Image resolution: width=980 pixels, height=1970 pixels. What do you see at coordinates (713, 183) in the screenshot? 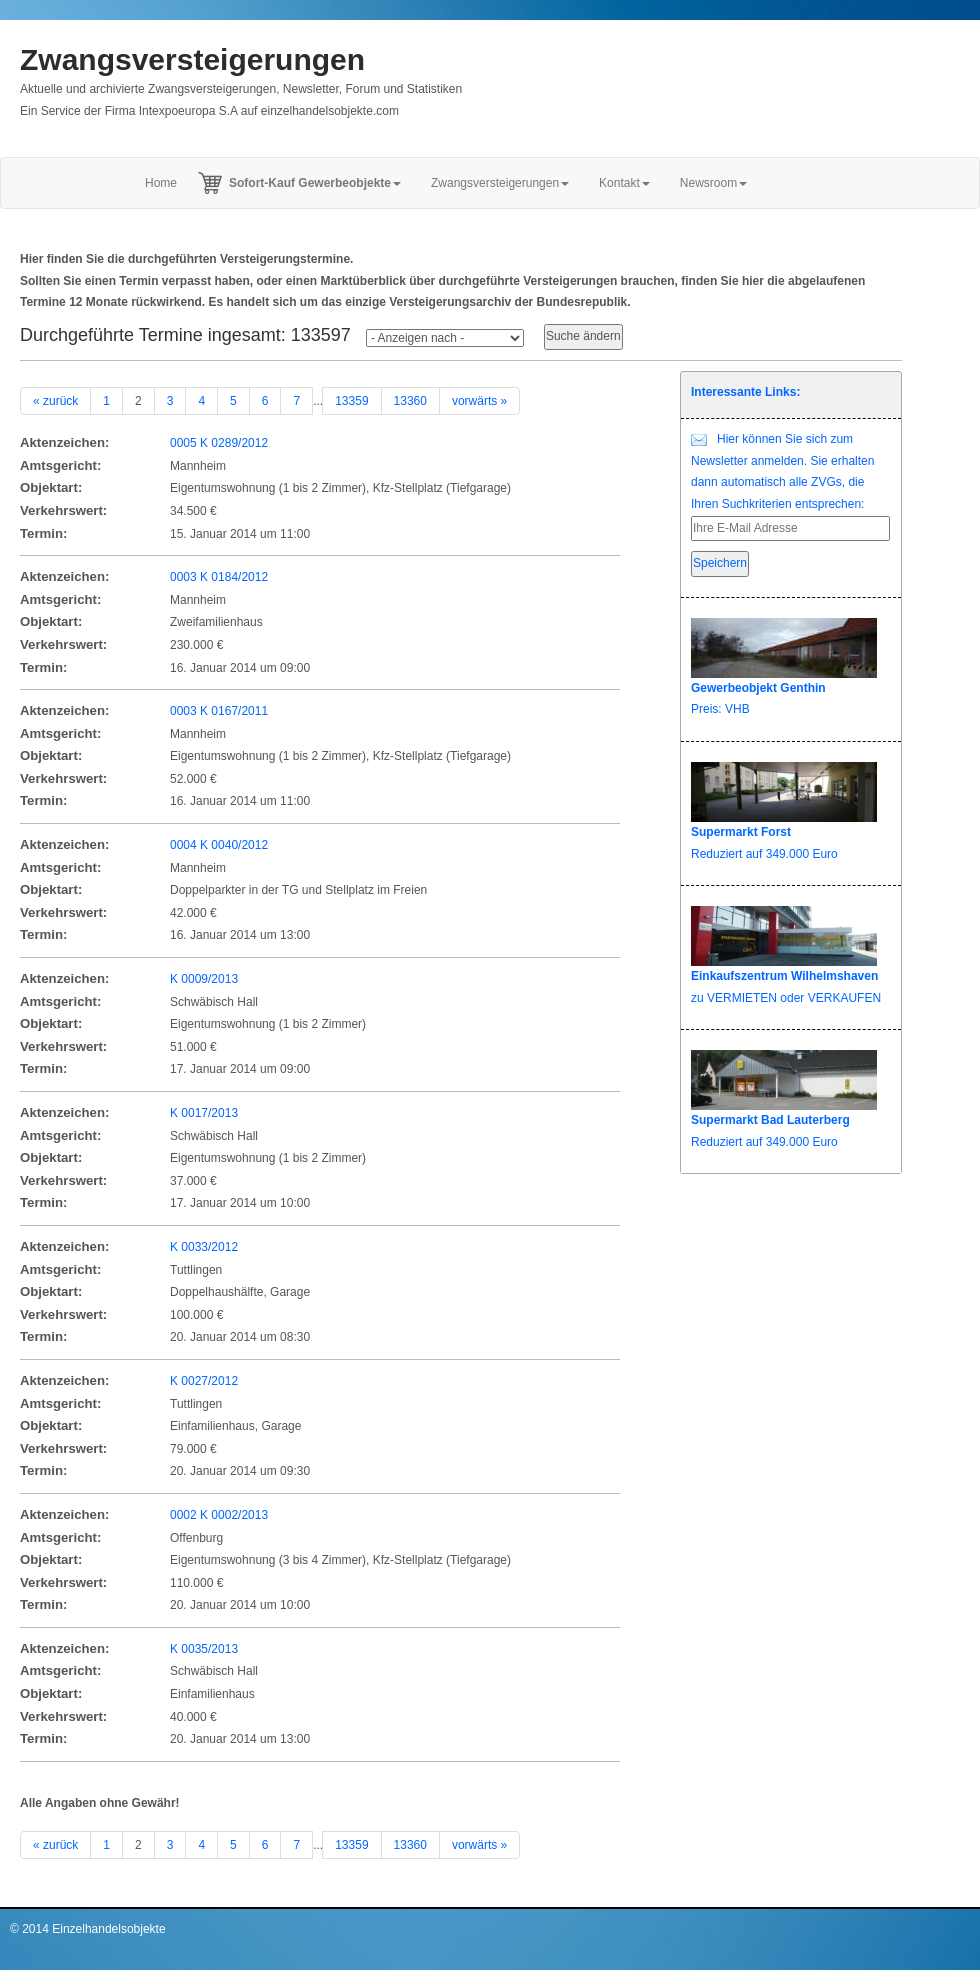
I see `Newsroom` at bounding box center [713, 183].